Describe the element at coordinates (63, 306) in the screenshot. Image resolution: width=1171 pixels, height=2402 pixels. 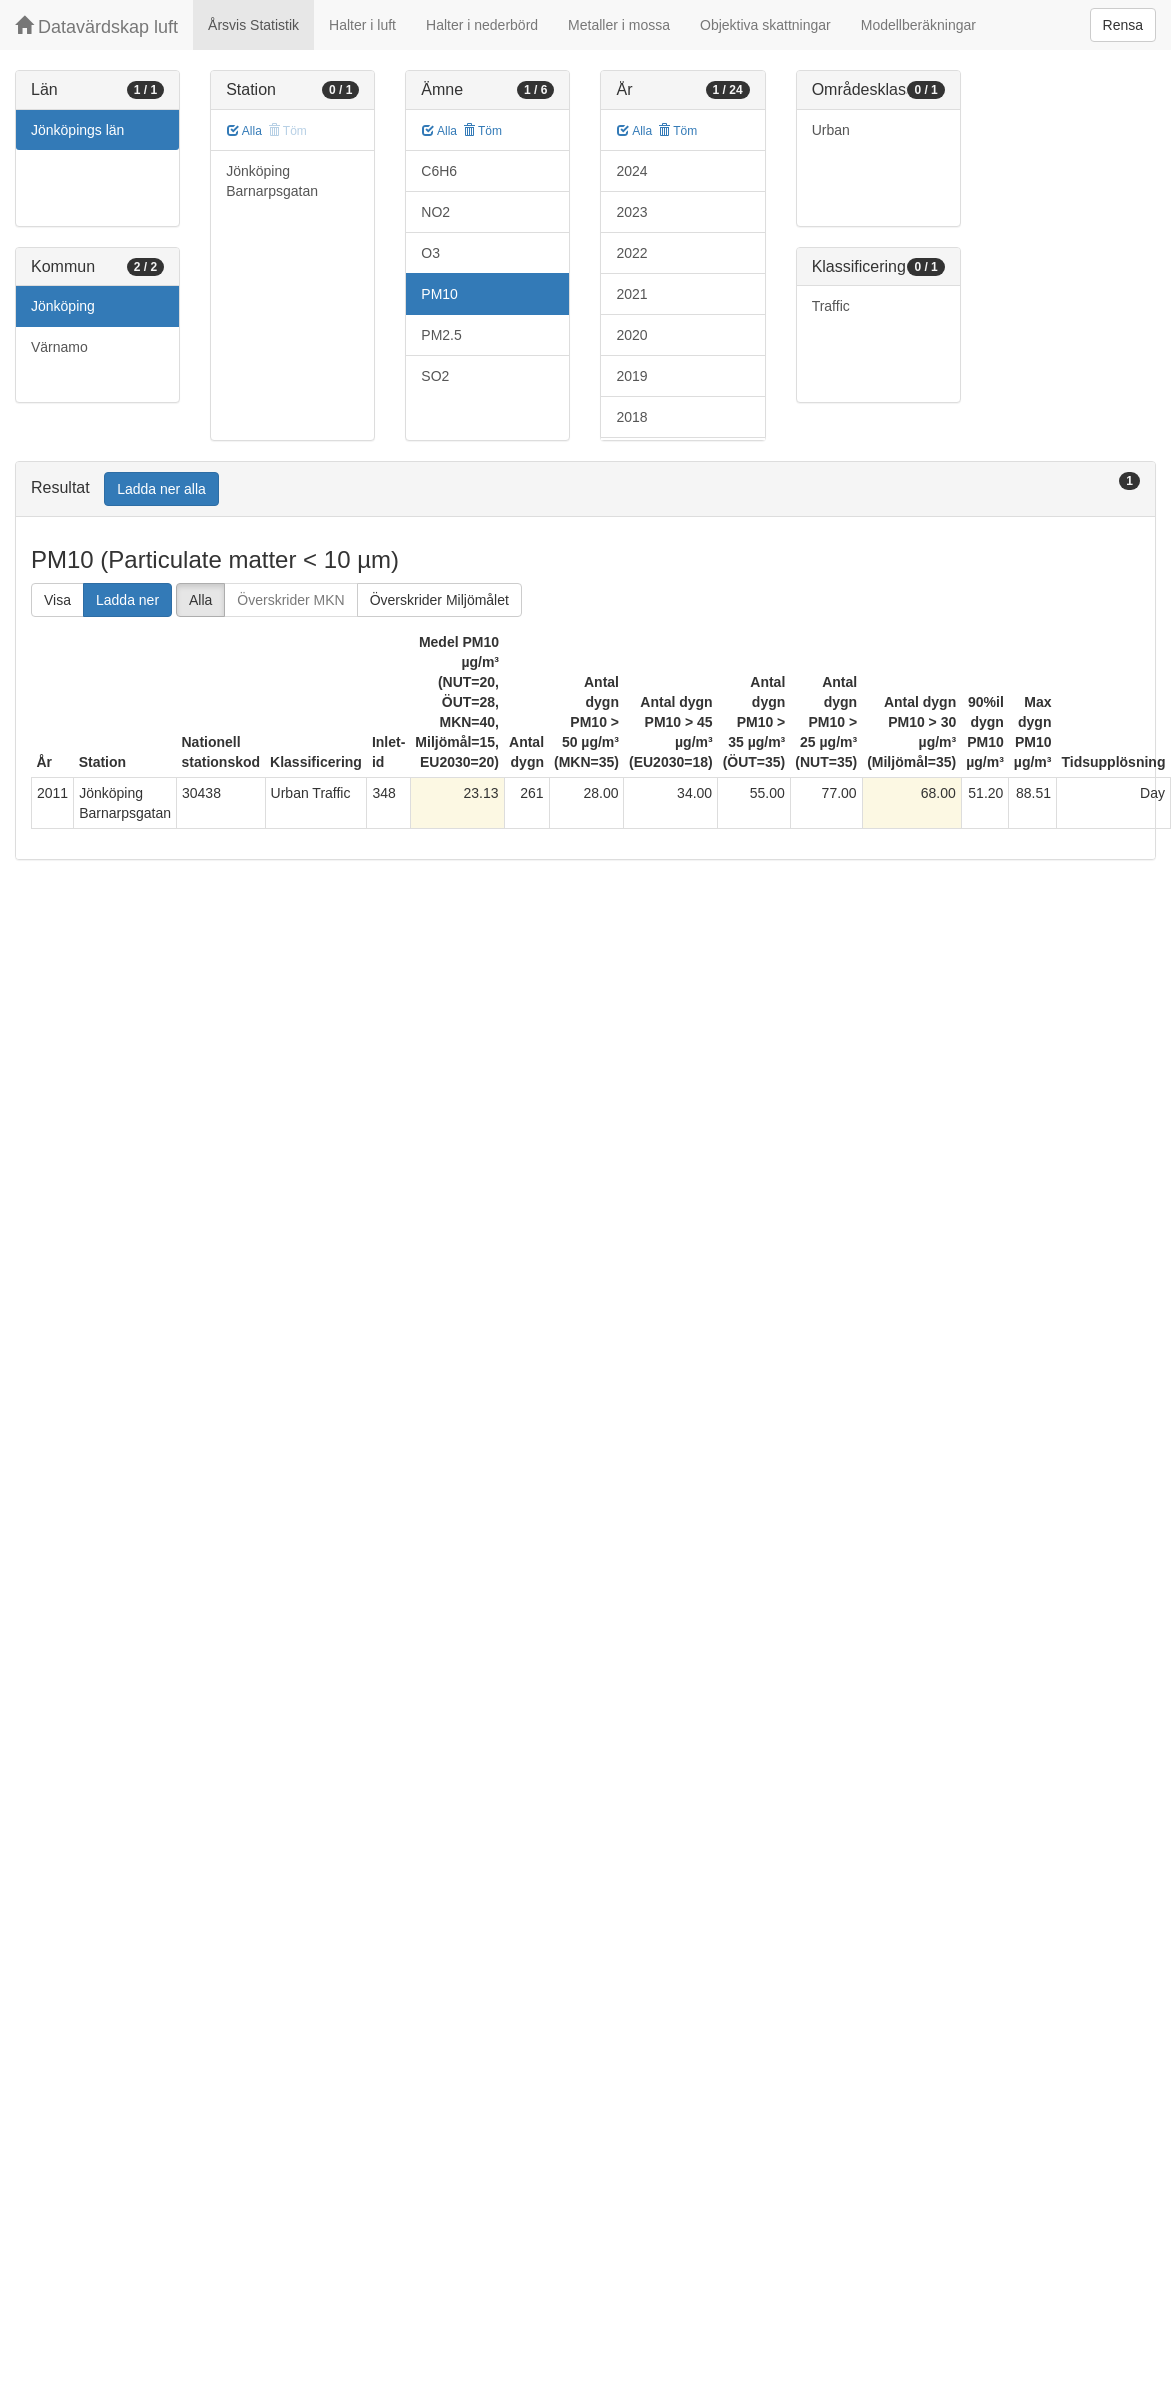
I see `Jönköping` at that location.